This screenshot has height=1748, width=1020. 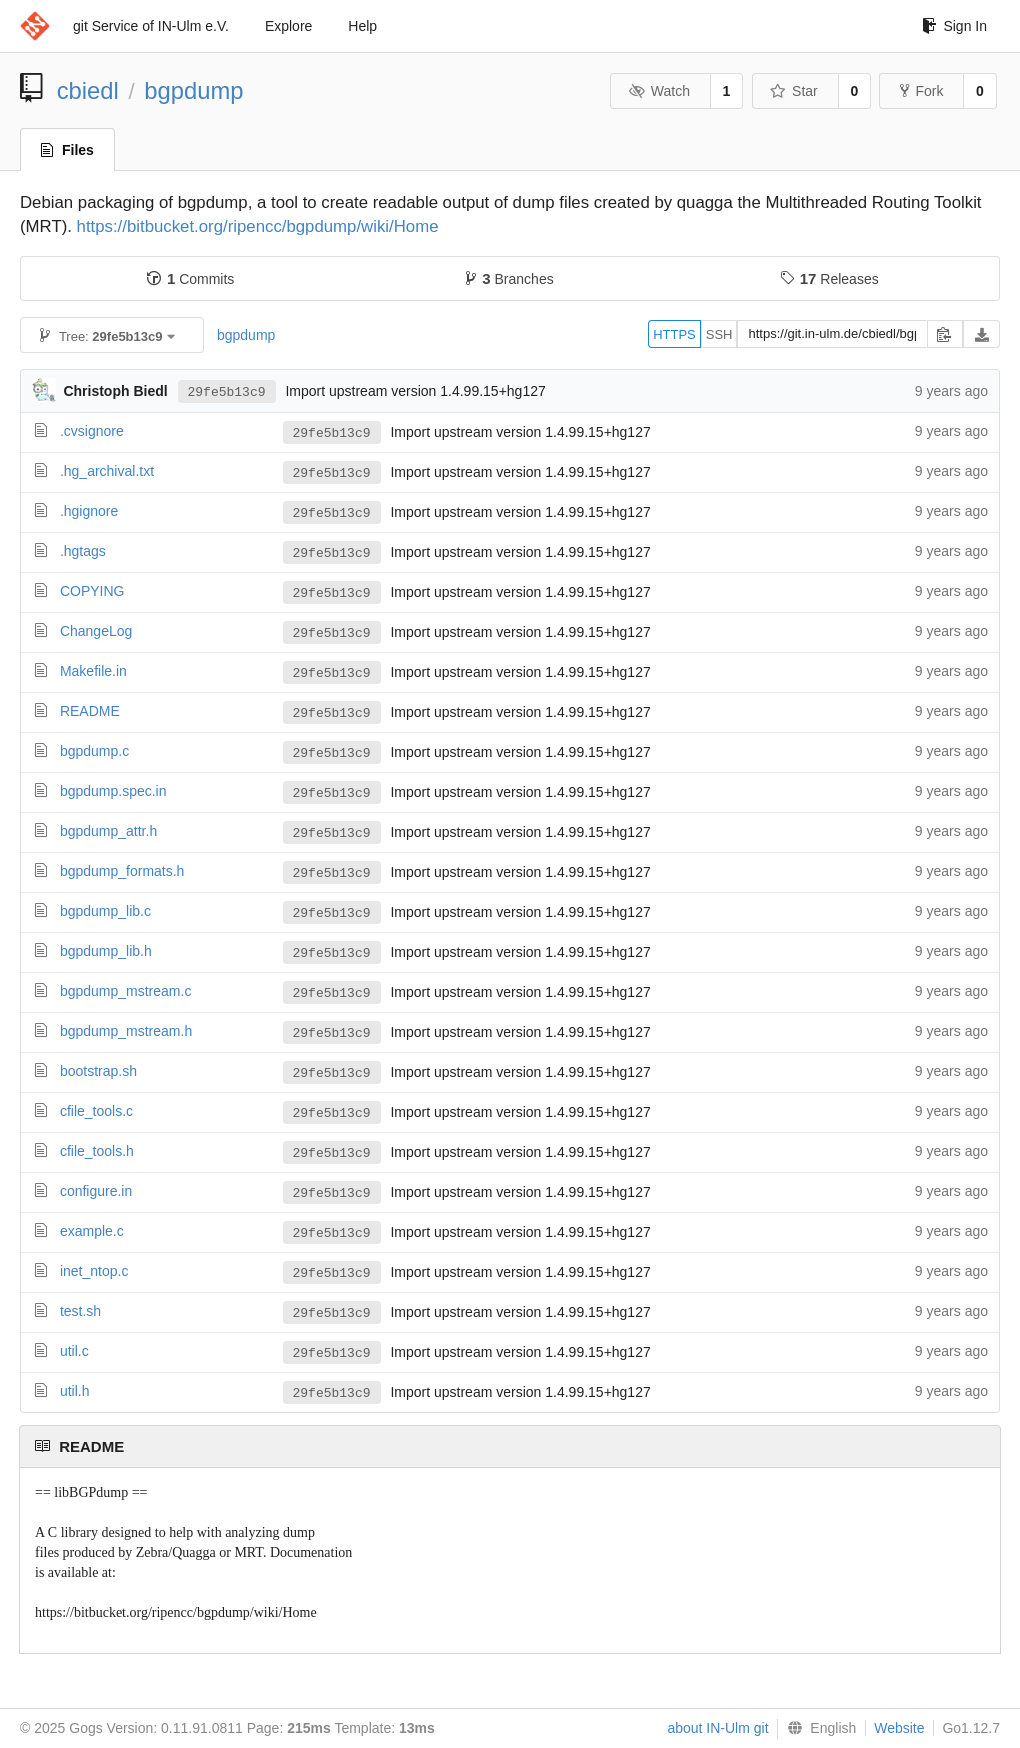 What do you see at coordinates (921, 91) in the screenshot?
I see `Fork` at bounding box center [921, 91].